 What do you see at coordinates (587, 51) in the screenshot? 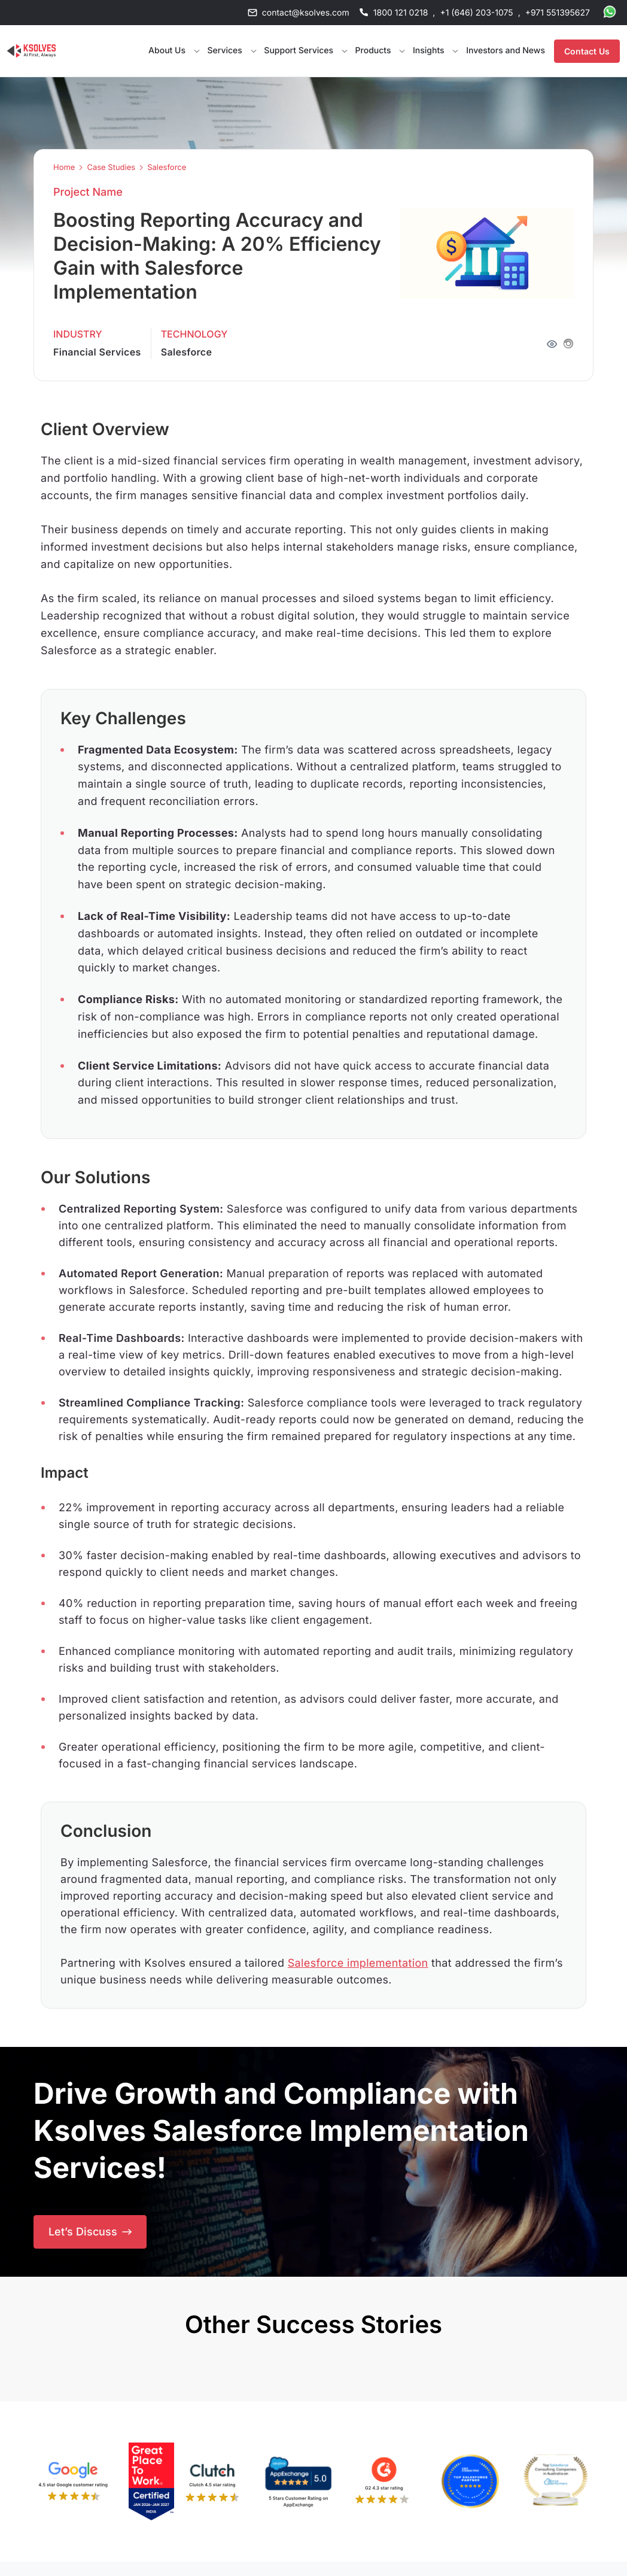
I see `Contact Us` at bounding box center [587, 51].